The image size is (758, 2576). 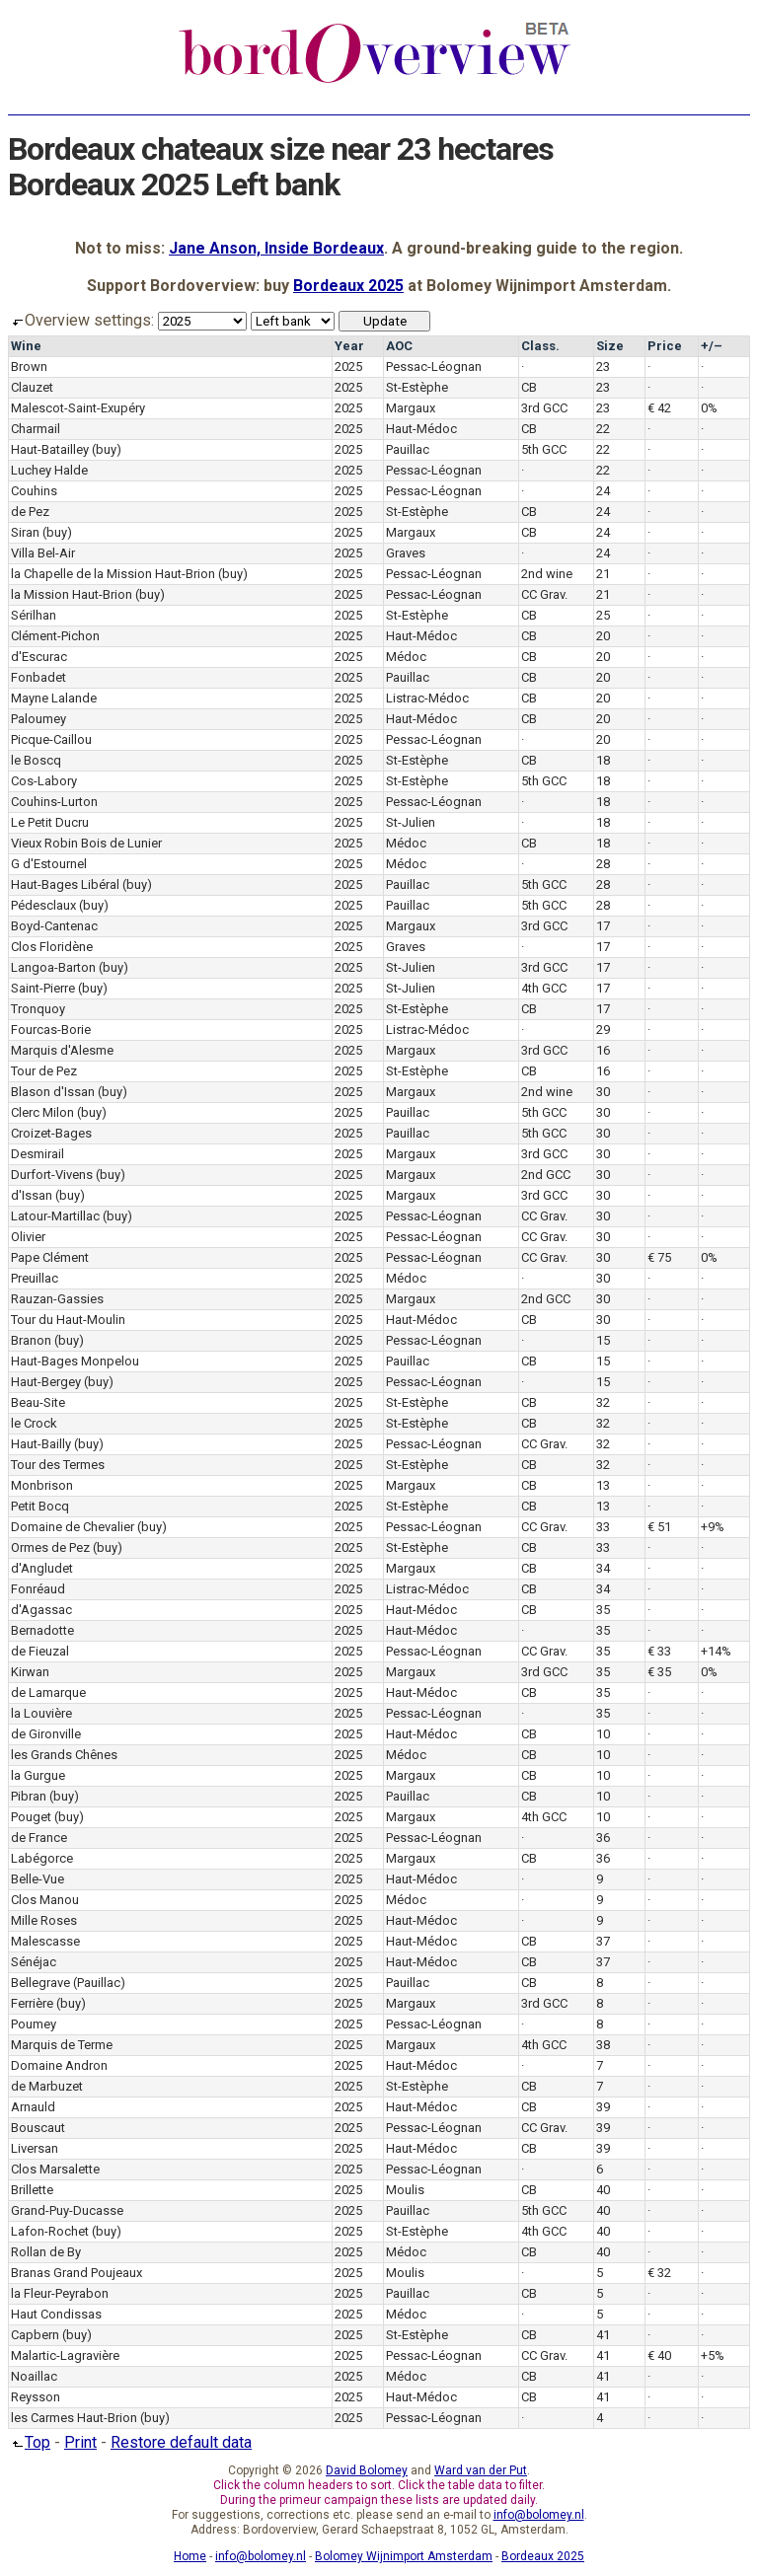 What do you see at coordinates (31, 1195) in the screenshot?
I see `d'Issan` at bounding box center [31, 1195].